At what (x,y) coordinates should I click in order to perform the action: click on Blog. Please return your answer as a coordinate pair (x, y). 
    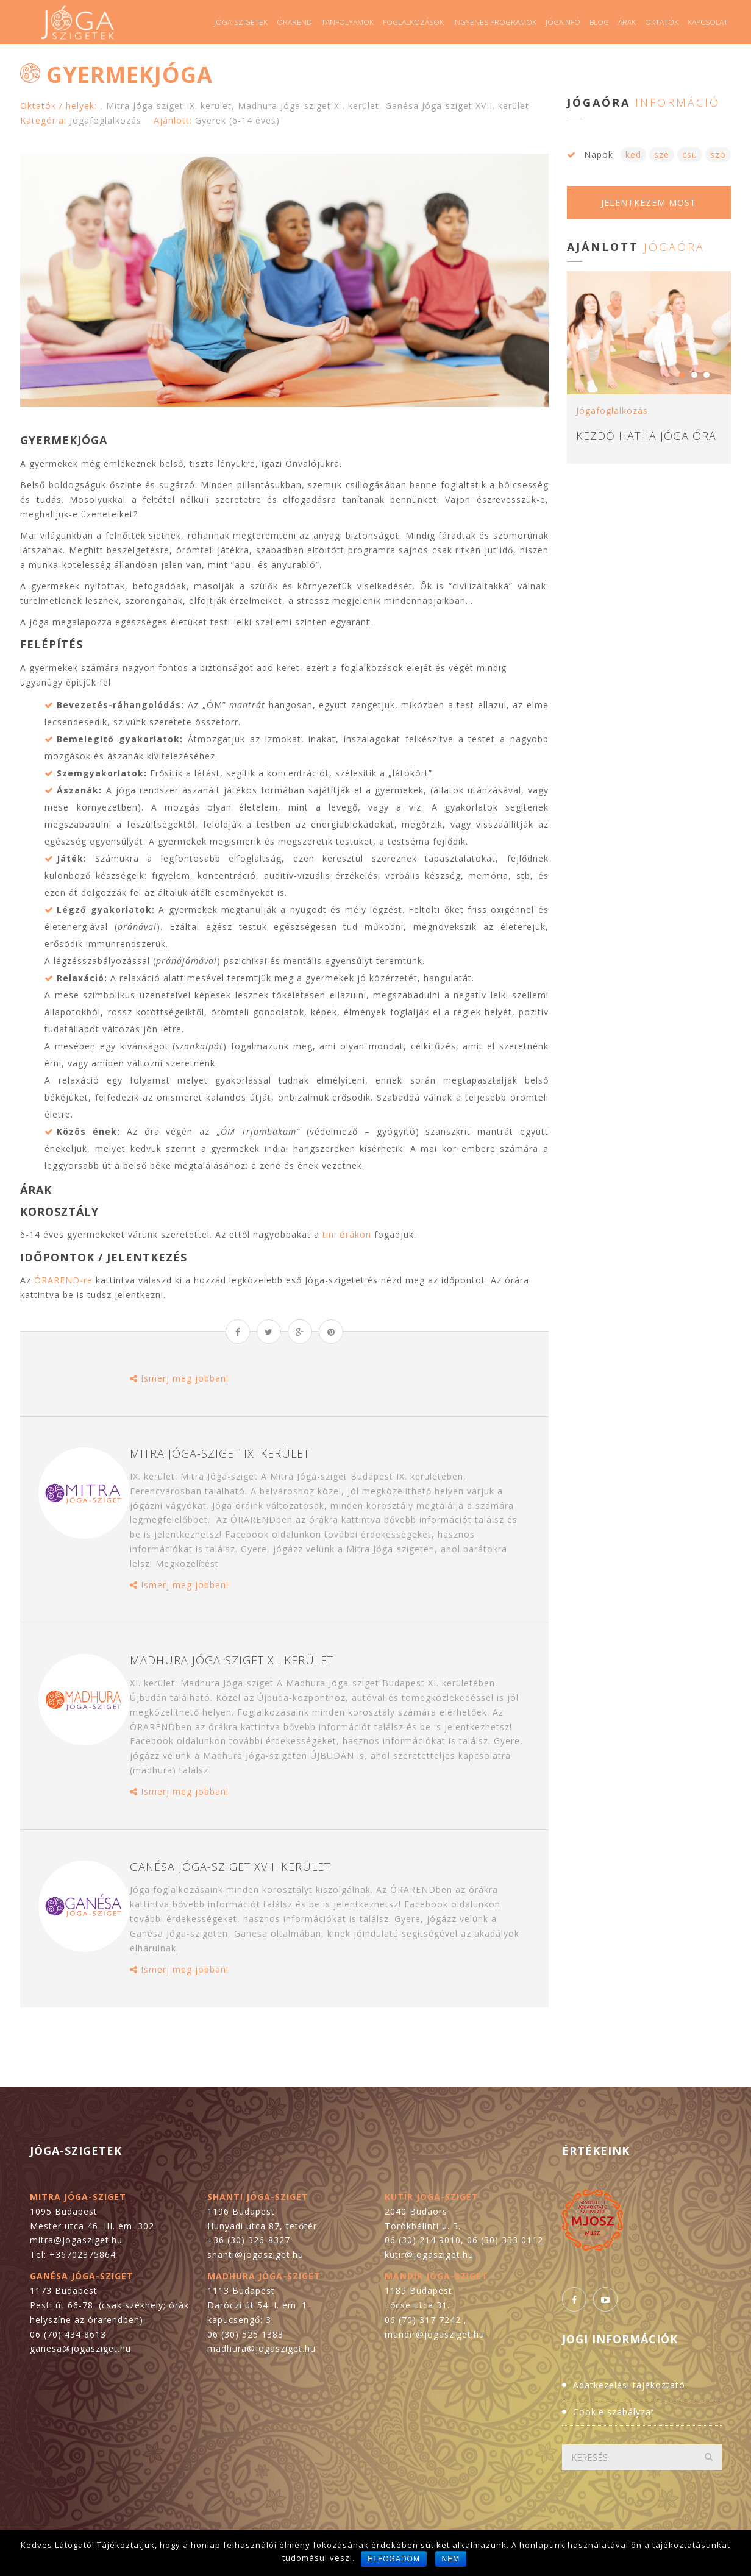
    Looking at the image, I should click on (599, 22).